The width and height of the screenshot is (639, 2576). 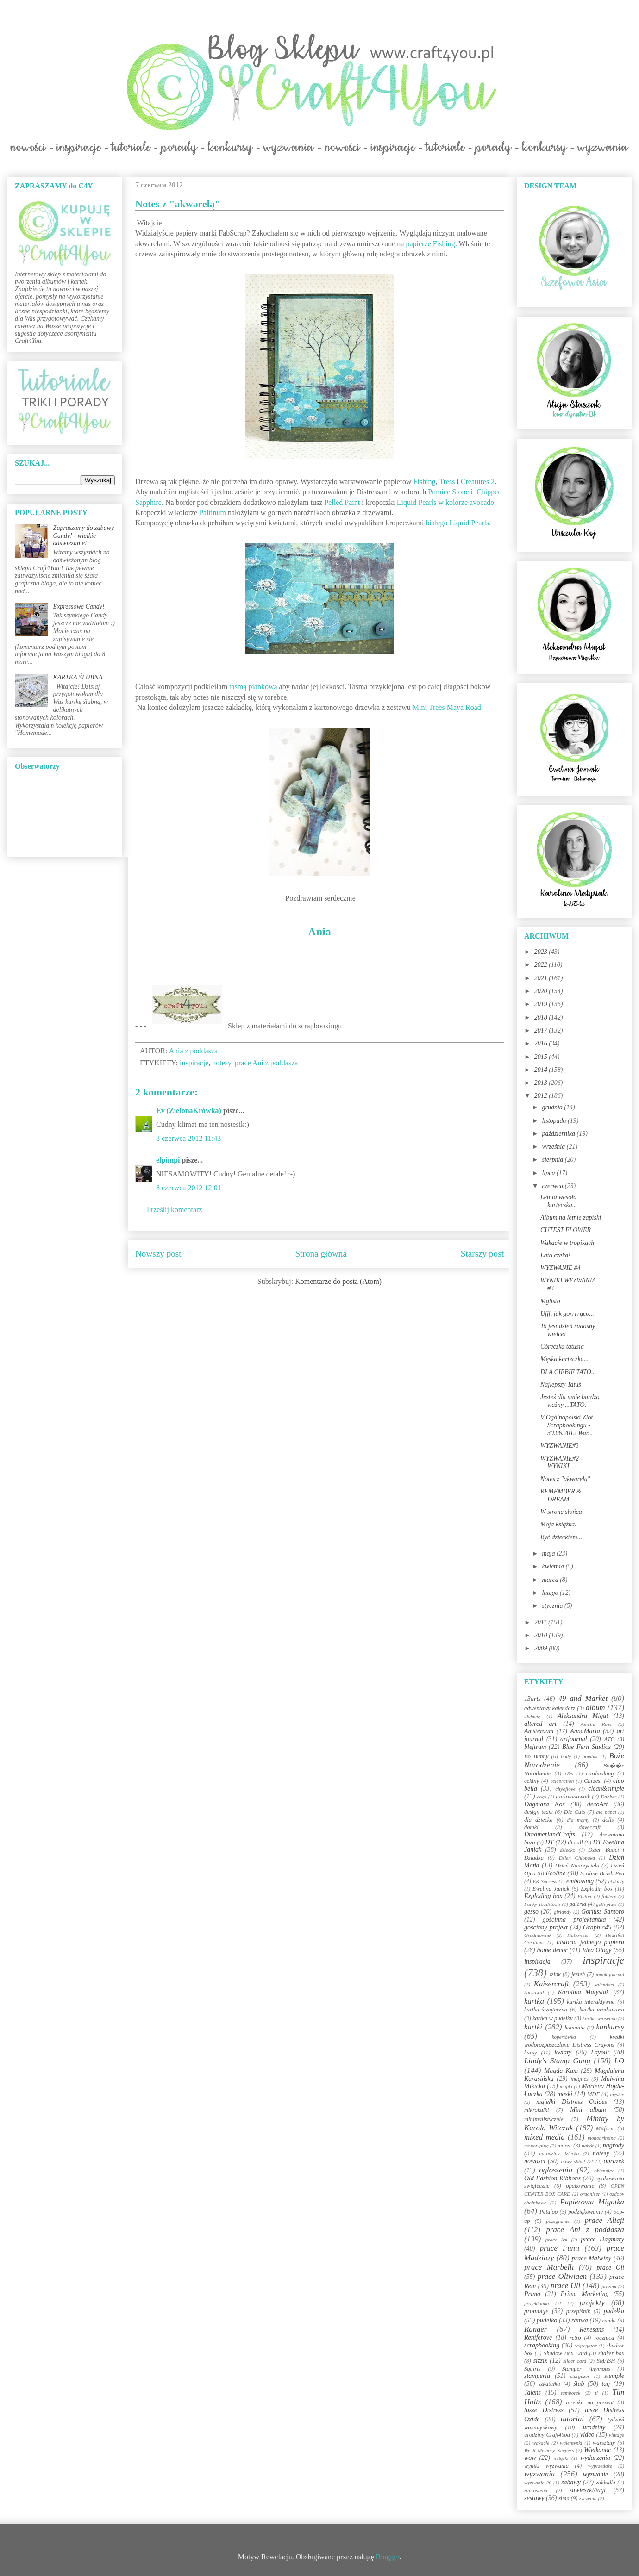 What do you see at coordinates (595, 1707) in the screenshot?
I see `album` at bounding box center [595, 1707].